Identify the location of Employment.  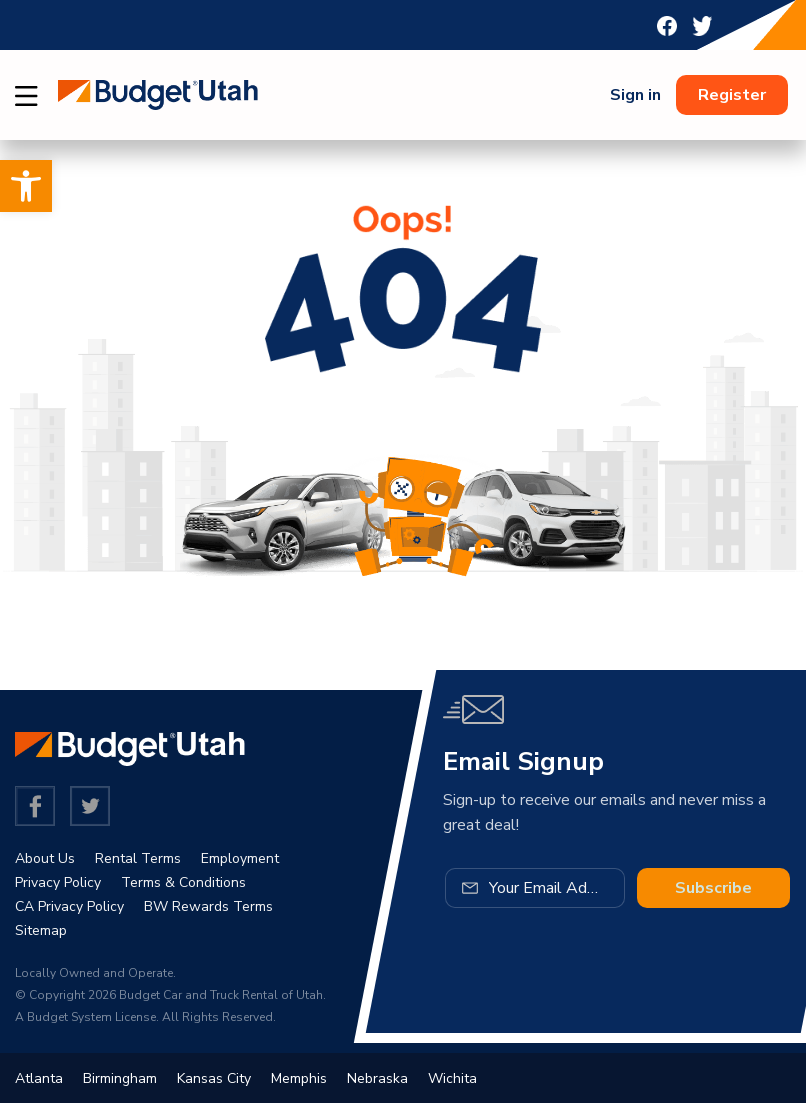
(240, 858).